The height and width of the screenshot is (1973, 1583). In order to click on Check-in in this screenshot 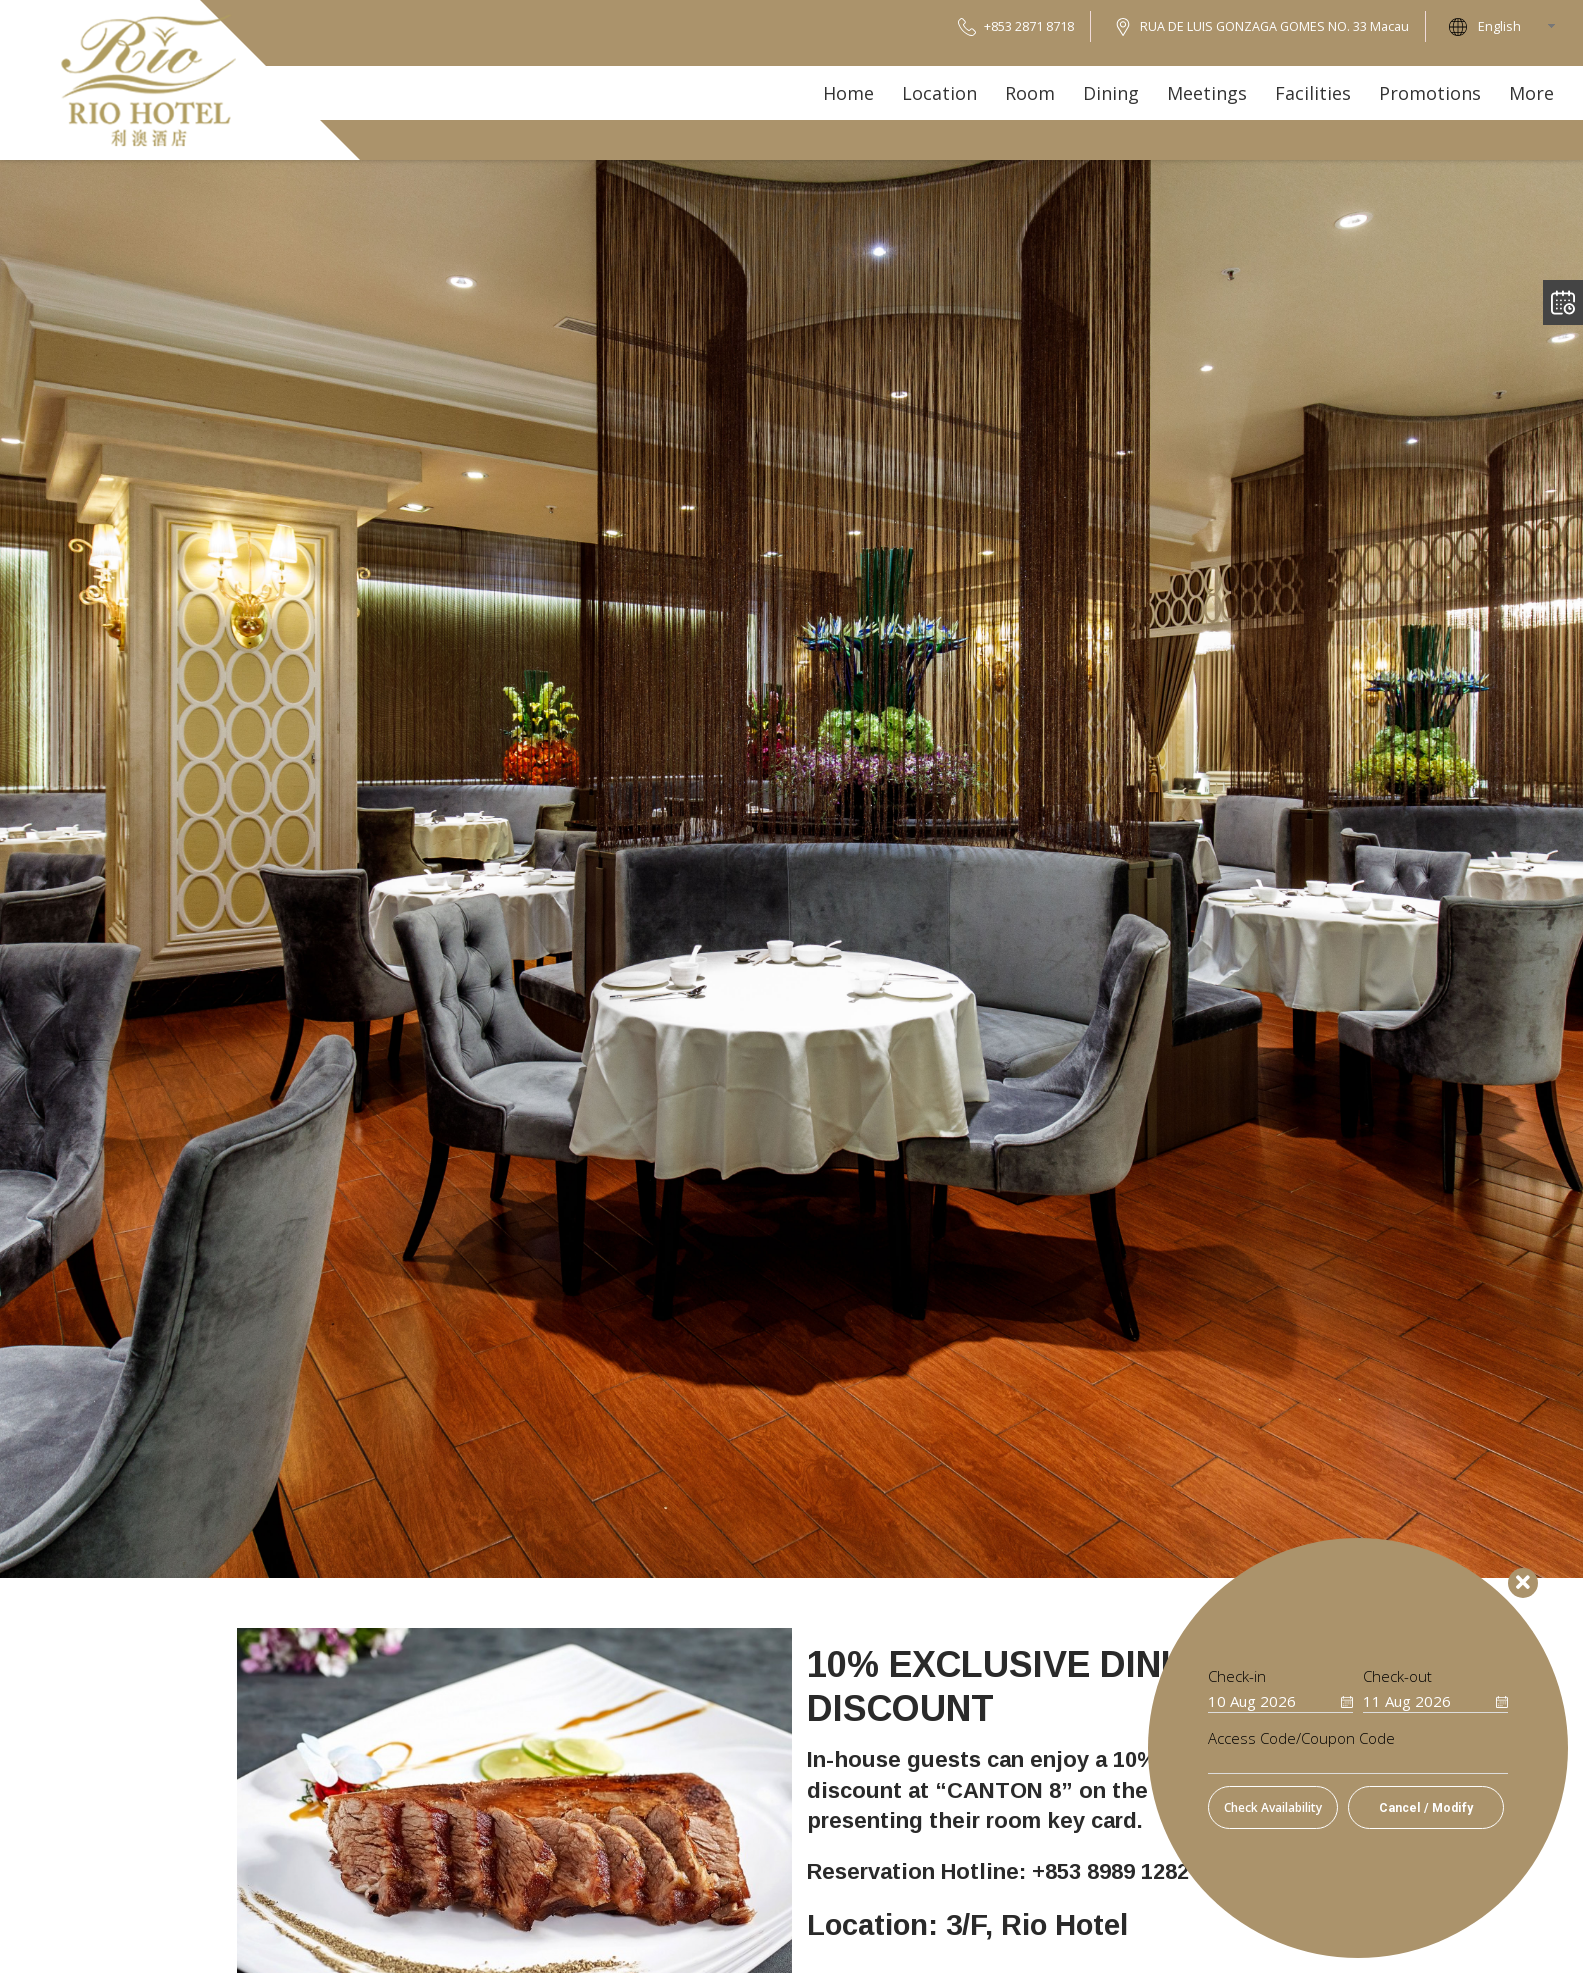, I will do `click(1237, 1676)`.